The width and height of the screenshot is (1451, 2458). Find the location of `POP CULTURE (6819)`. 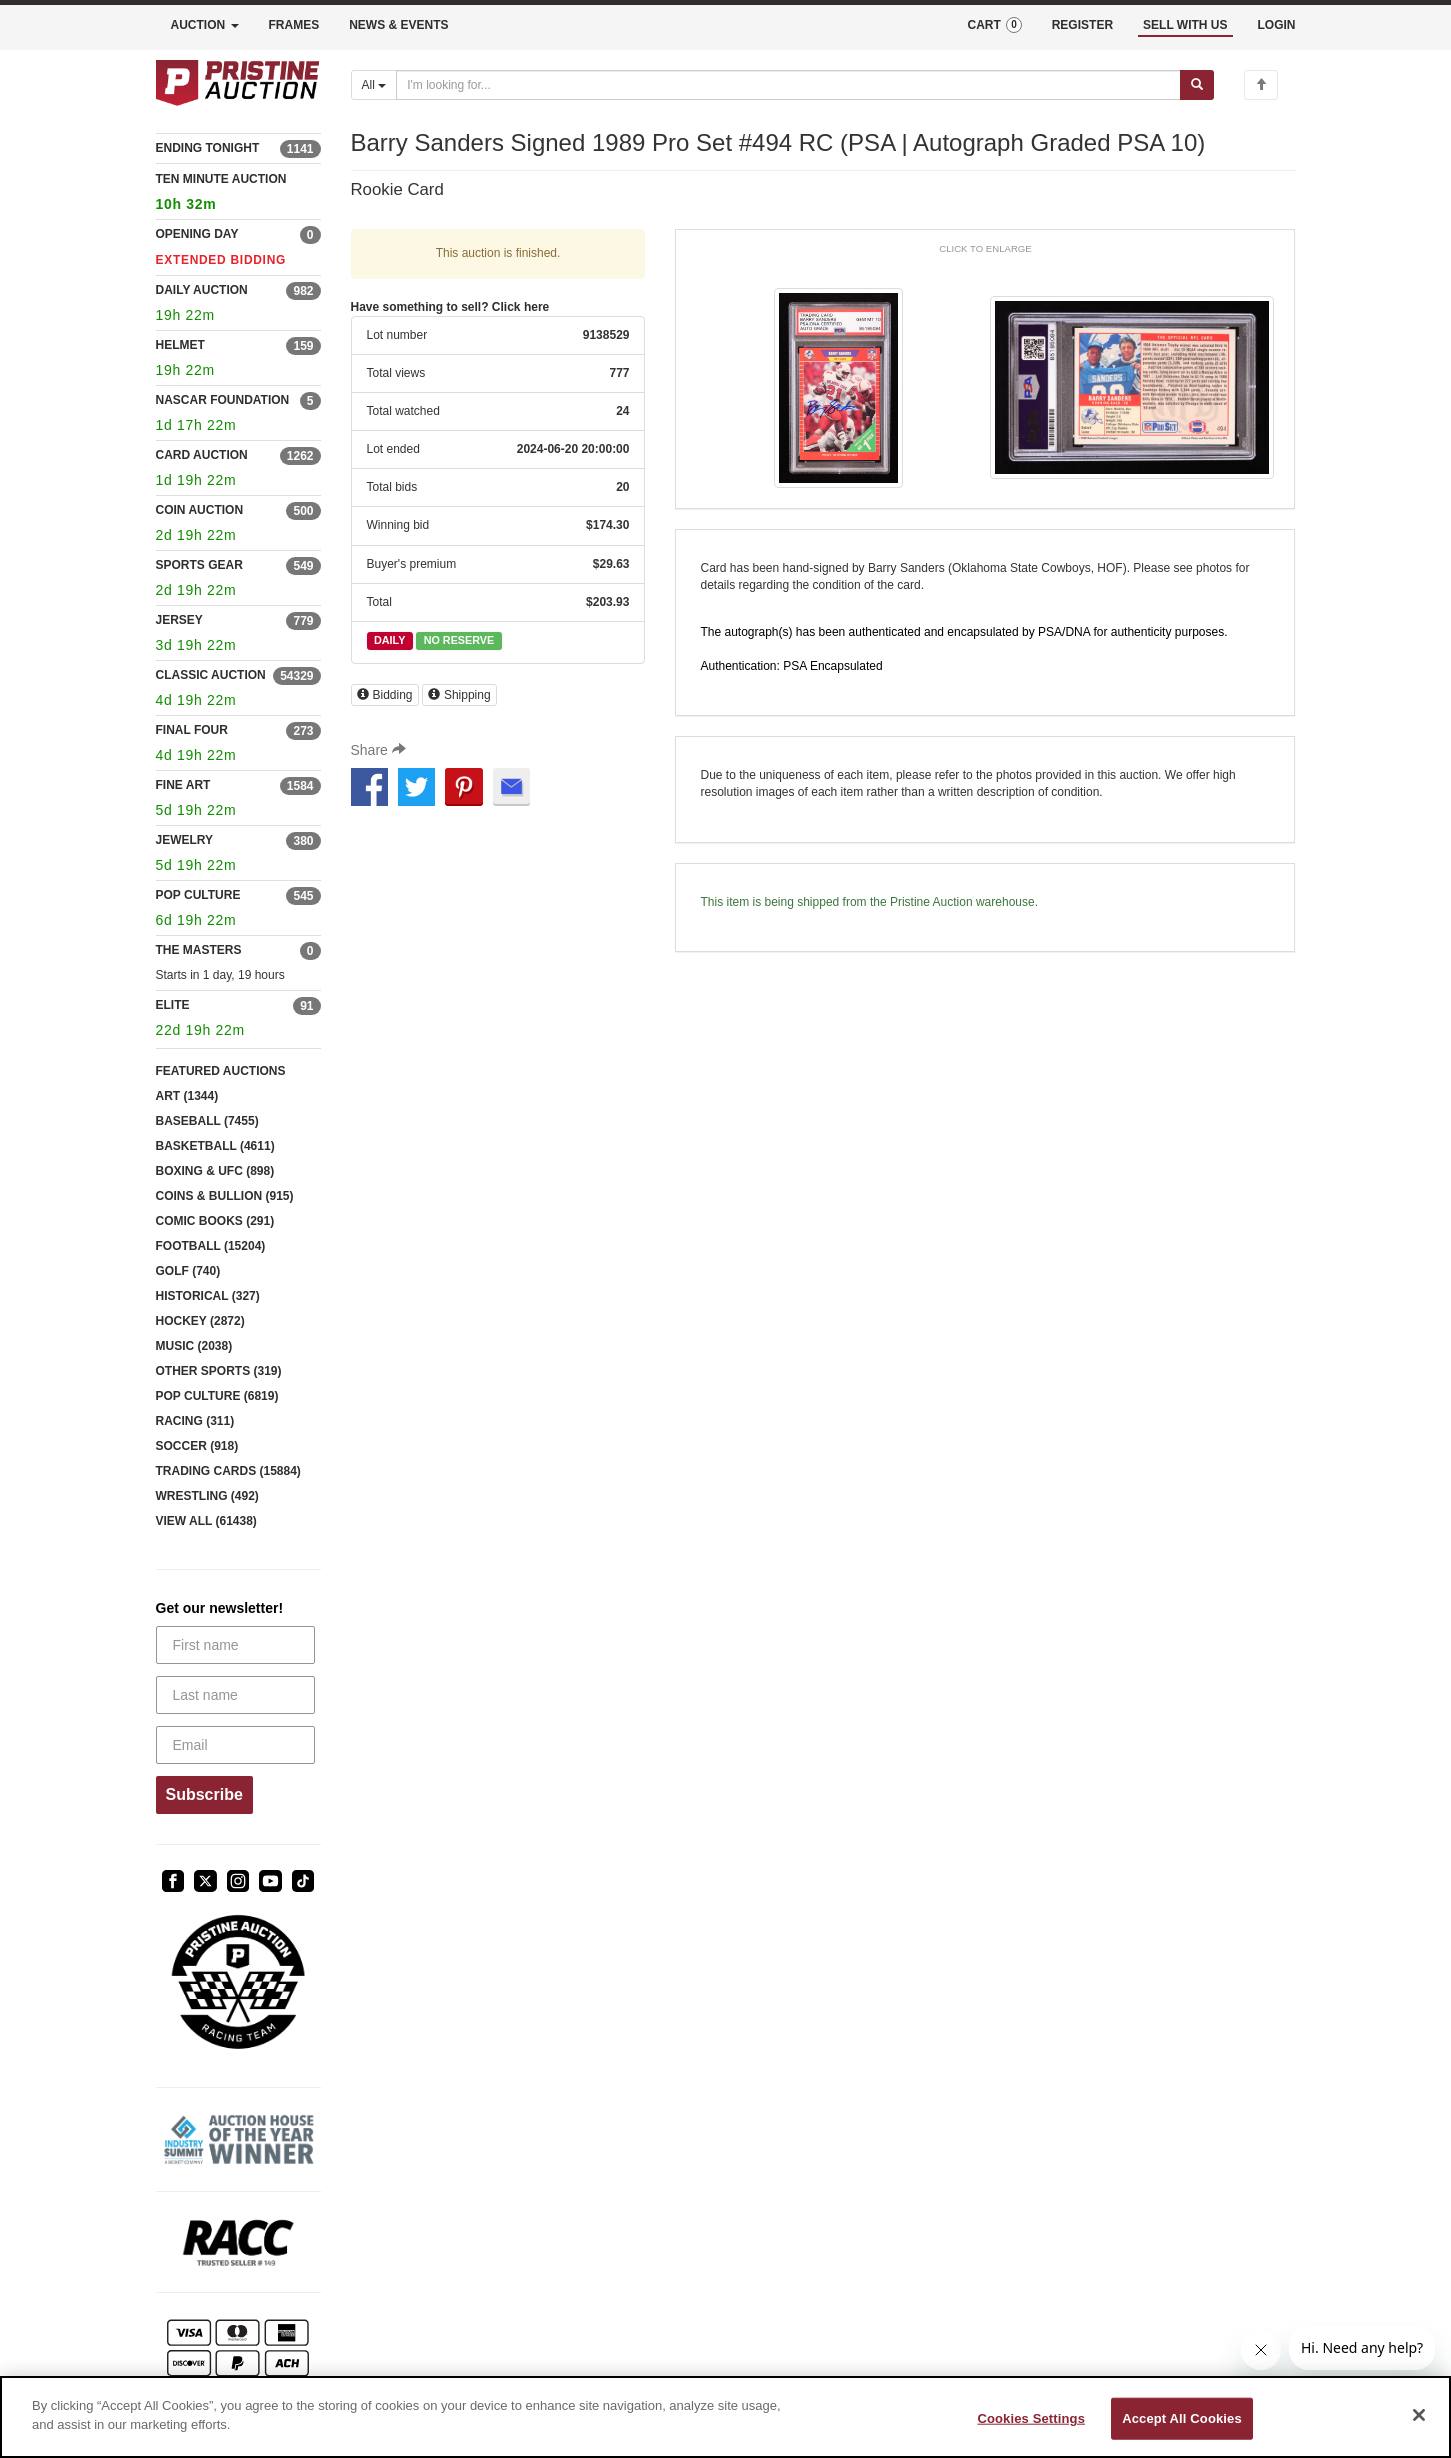

POP CULTURE (6819) is located at coordinates (217, 1396).